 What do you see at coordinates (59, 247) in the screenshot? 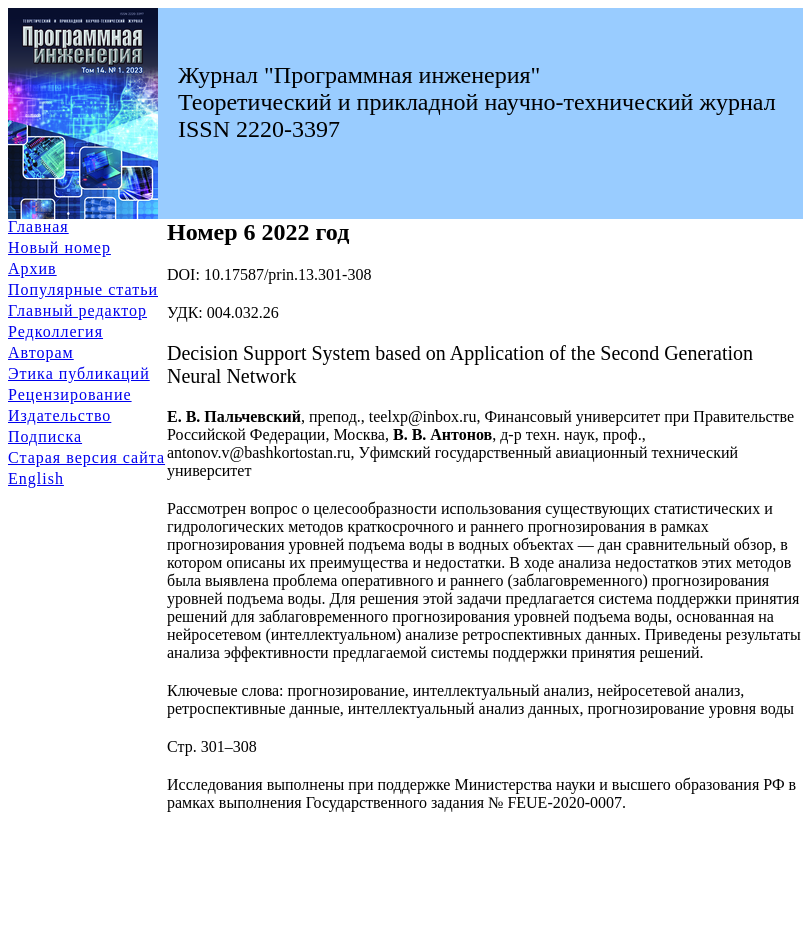
I see `Новый номер` at bounding box center [59, 247].